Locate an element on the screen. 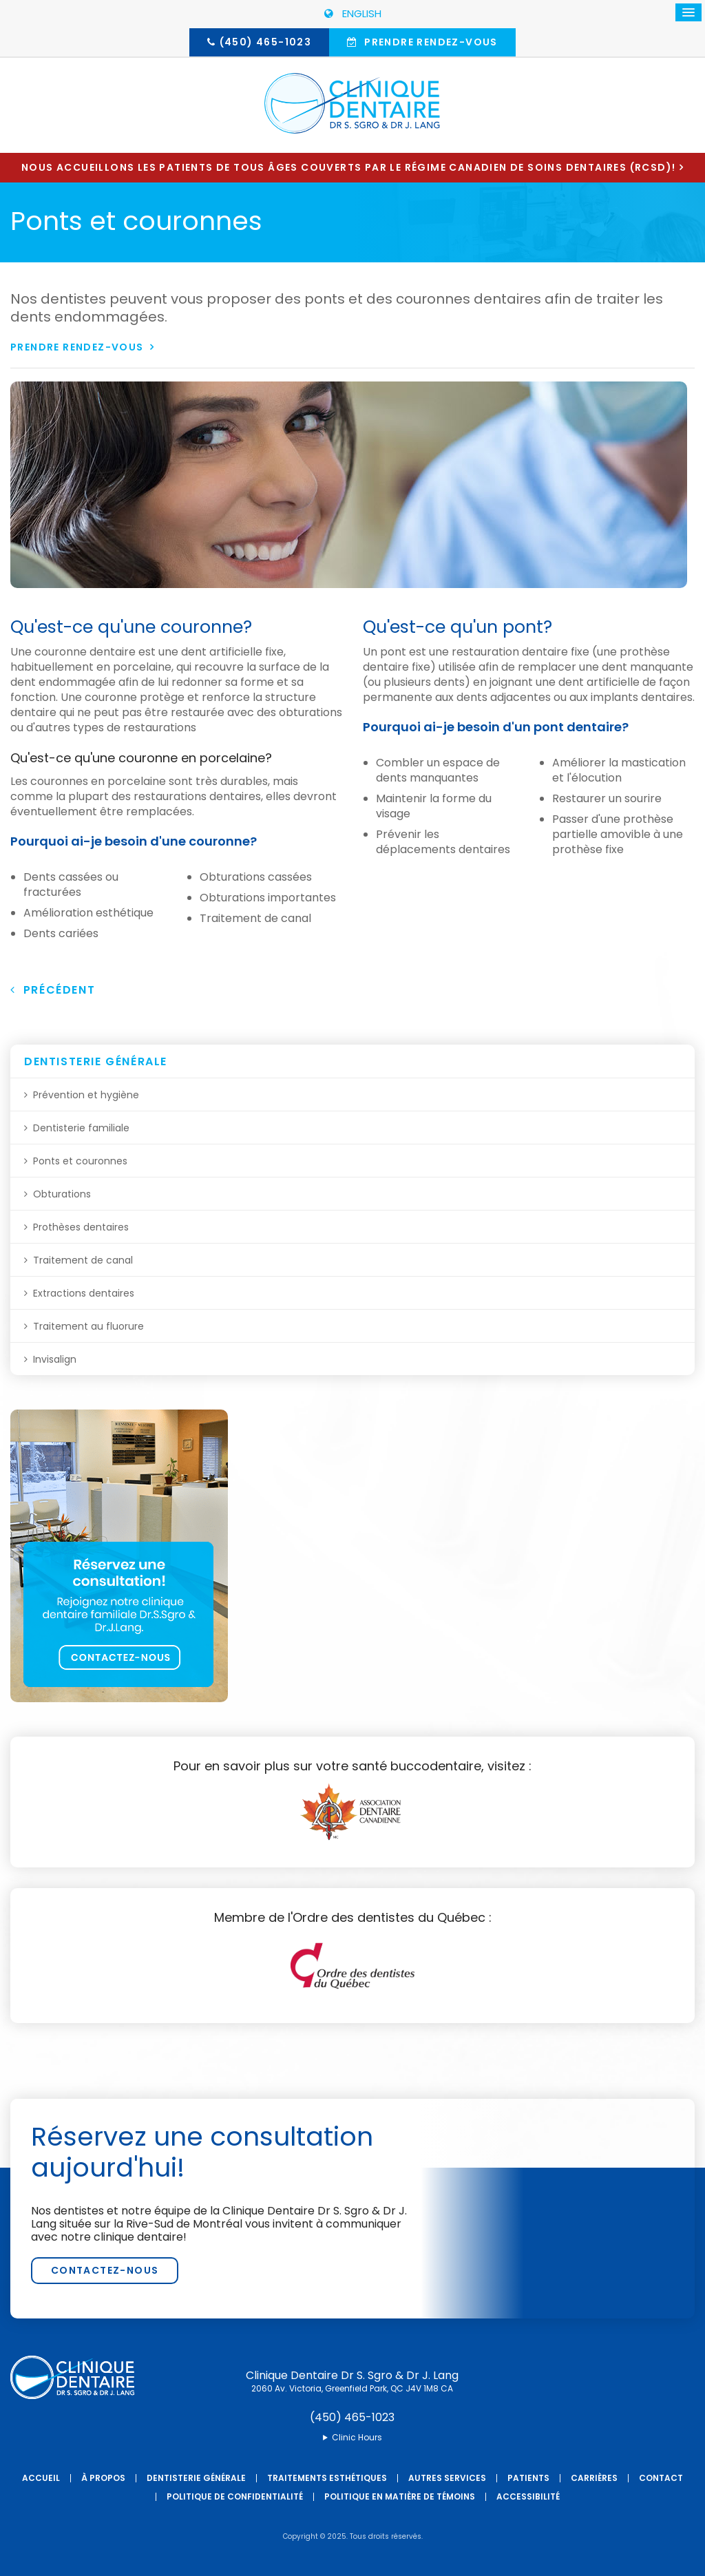  Accessibilité is located at coordinates (528, 2496).